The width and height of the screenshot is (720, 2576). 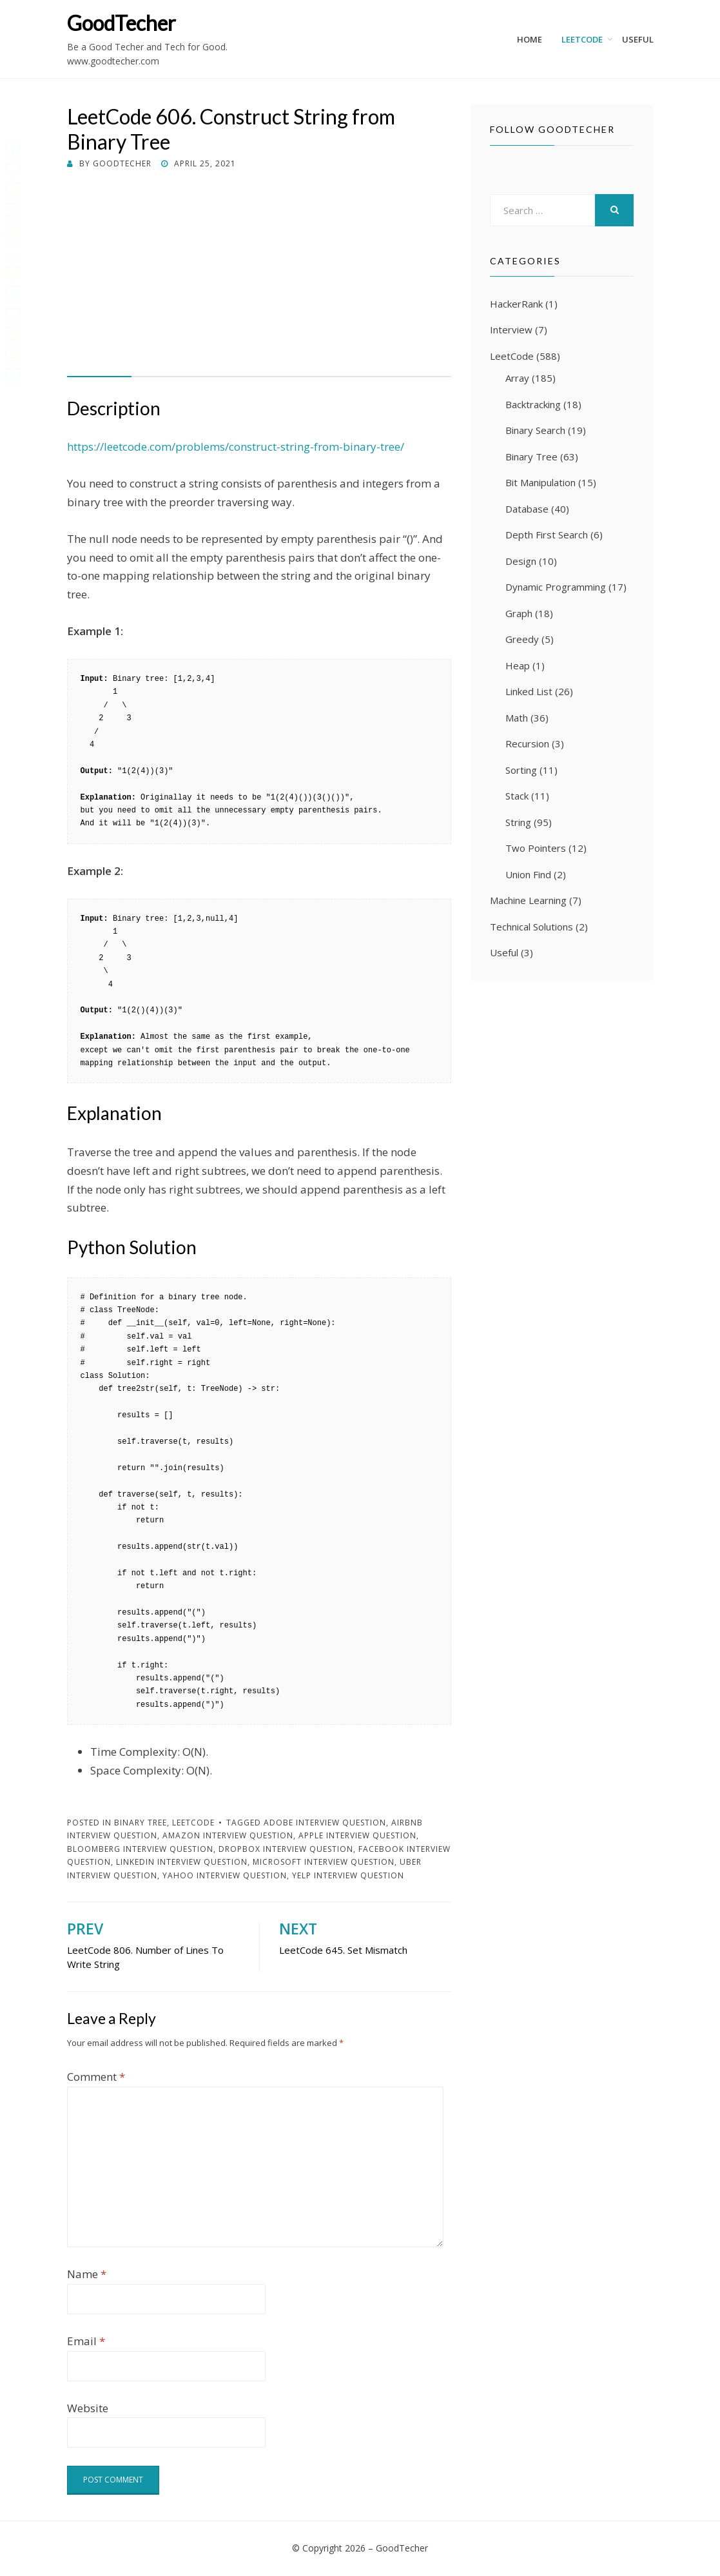 I want to click on Linked List, so click(x=528, y=691).